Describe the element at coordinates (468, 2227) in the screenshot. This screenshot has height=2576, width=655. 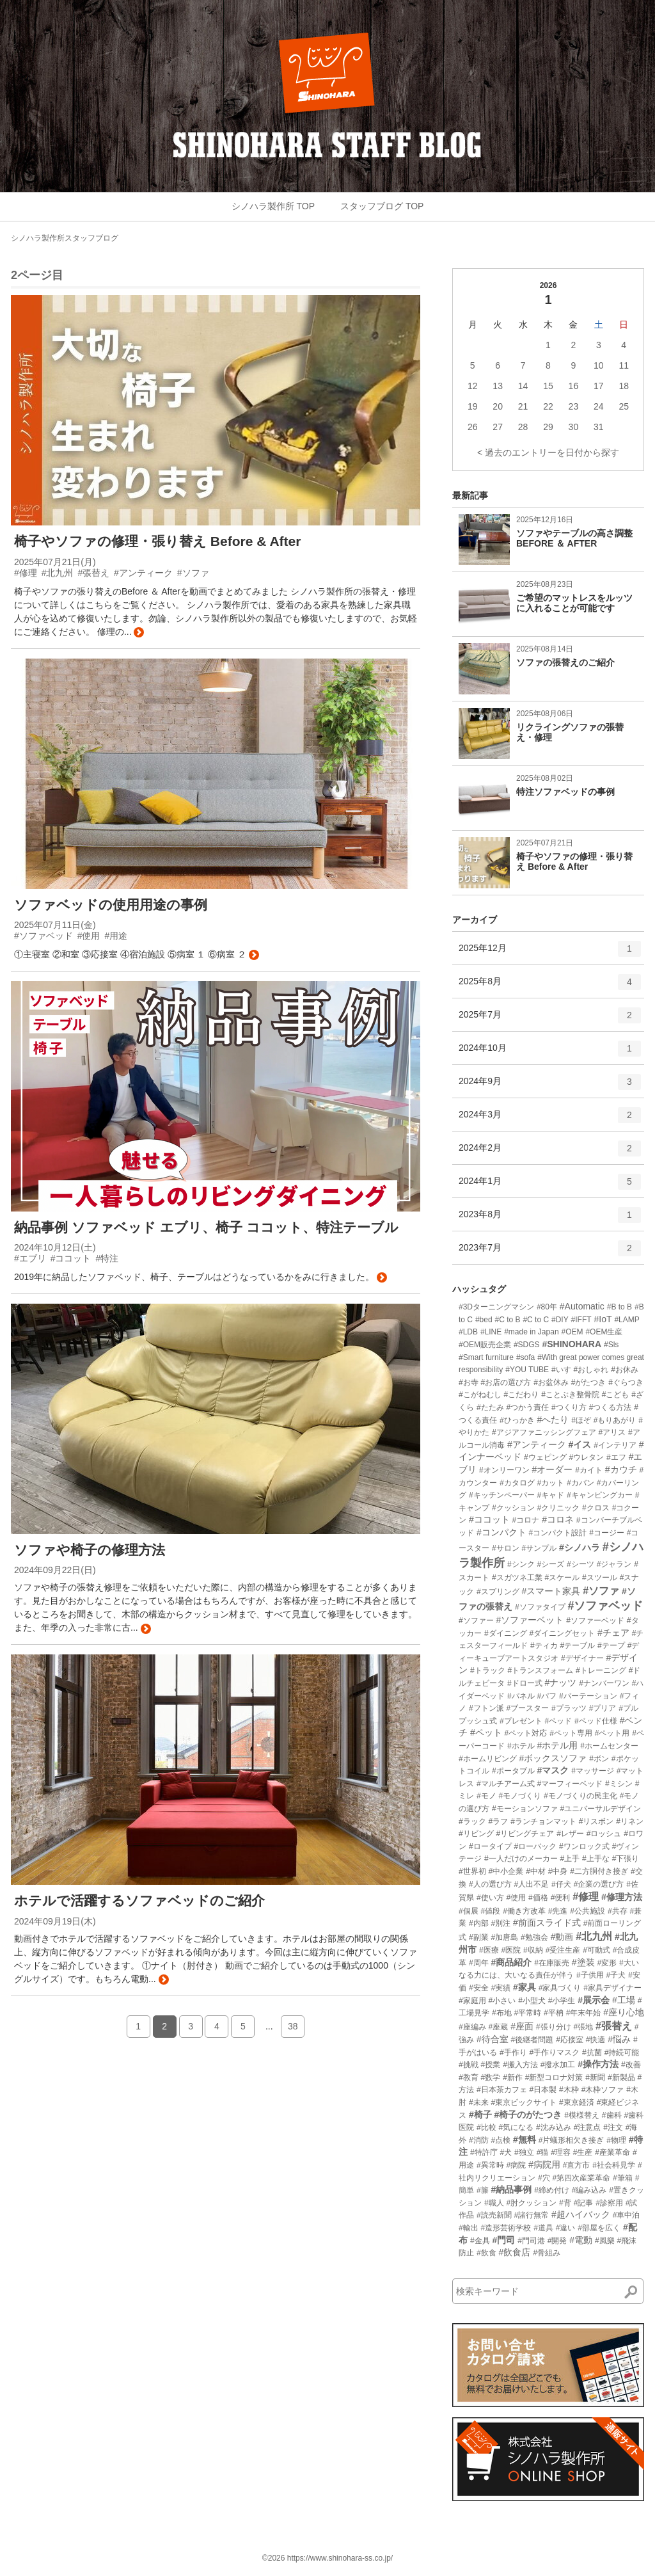
I see `#輸出` at that location.